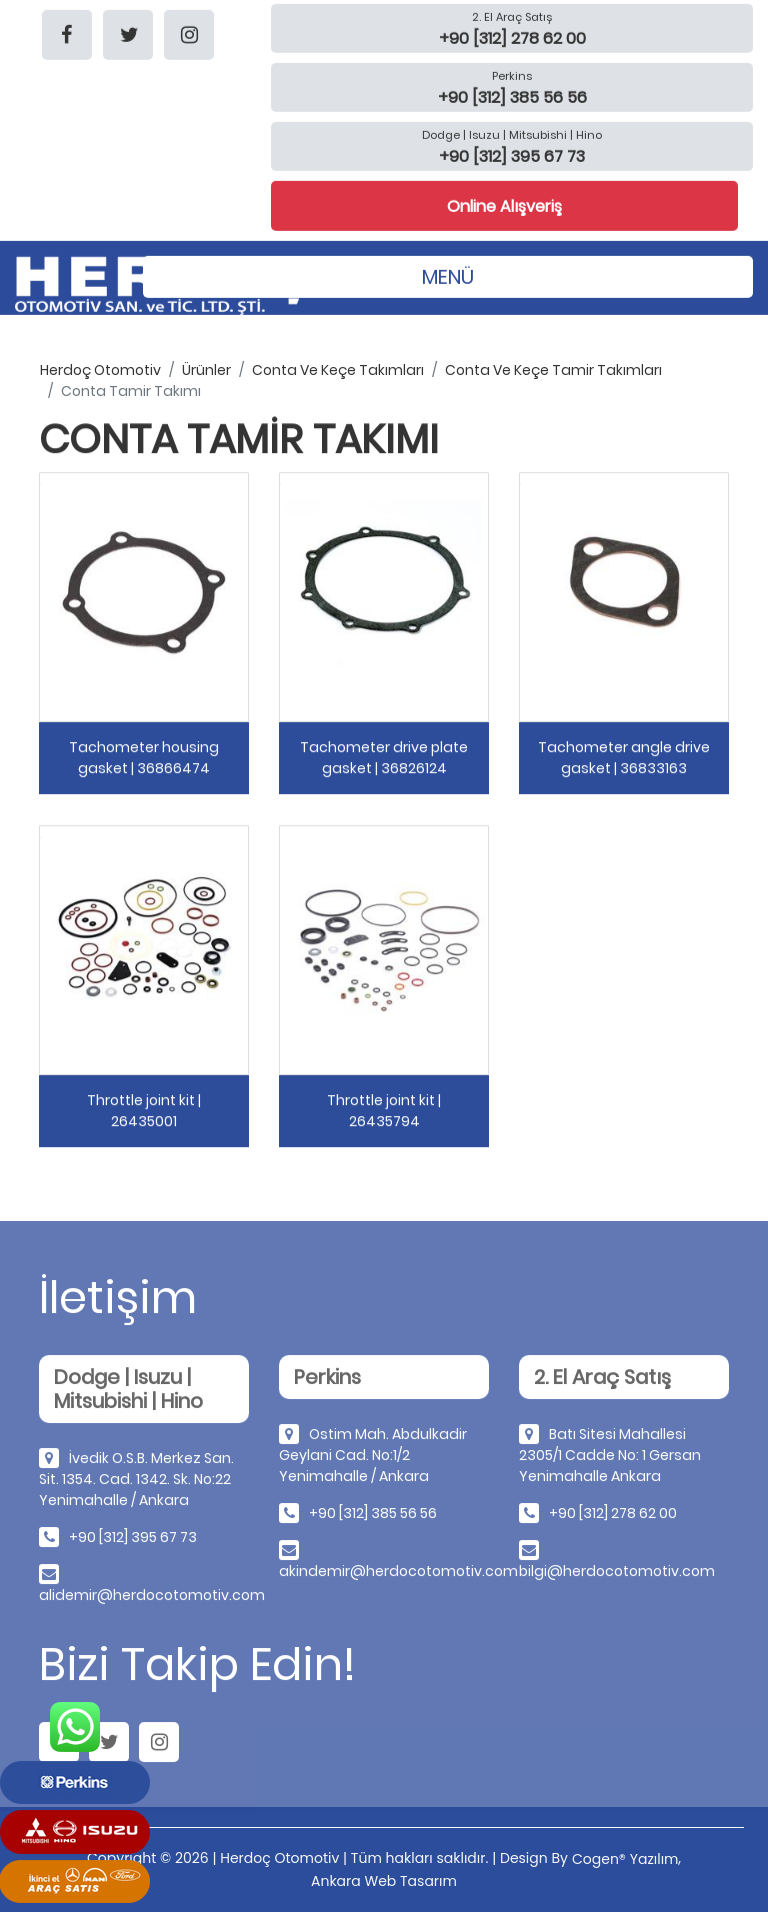  What do you see at coordinates (338, 370) in the screenshot?
I see `conta ve keçe takımları` at bounding box center [338, 370].